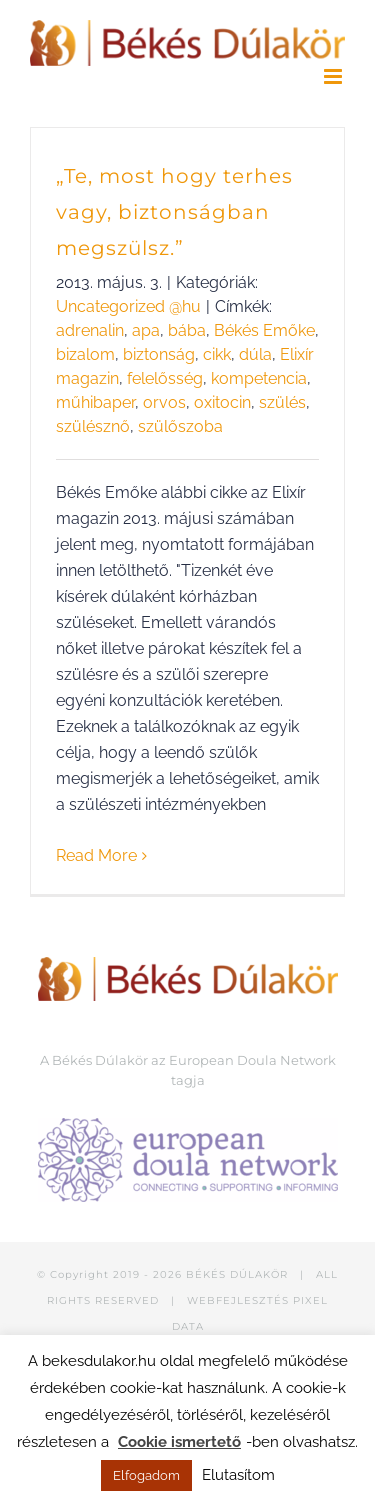  What do you see at coordinates (334, 76) in the screenshot?
I see `[Toggle mobile menu]` at bounding box center [334, 76].